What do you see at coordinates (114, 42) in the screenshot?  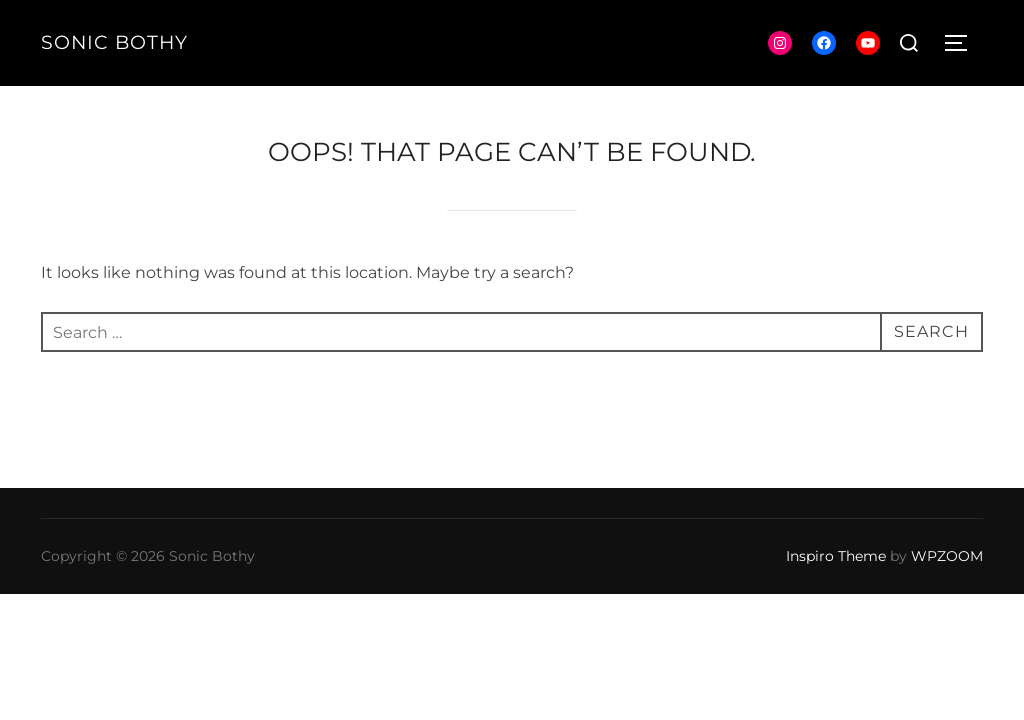 I see `Sonic Bothy` at bounding box center [114, 42].